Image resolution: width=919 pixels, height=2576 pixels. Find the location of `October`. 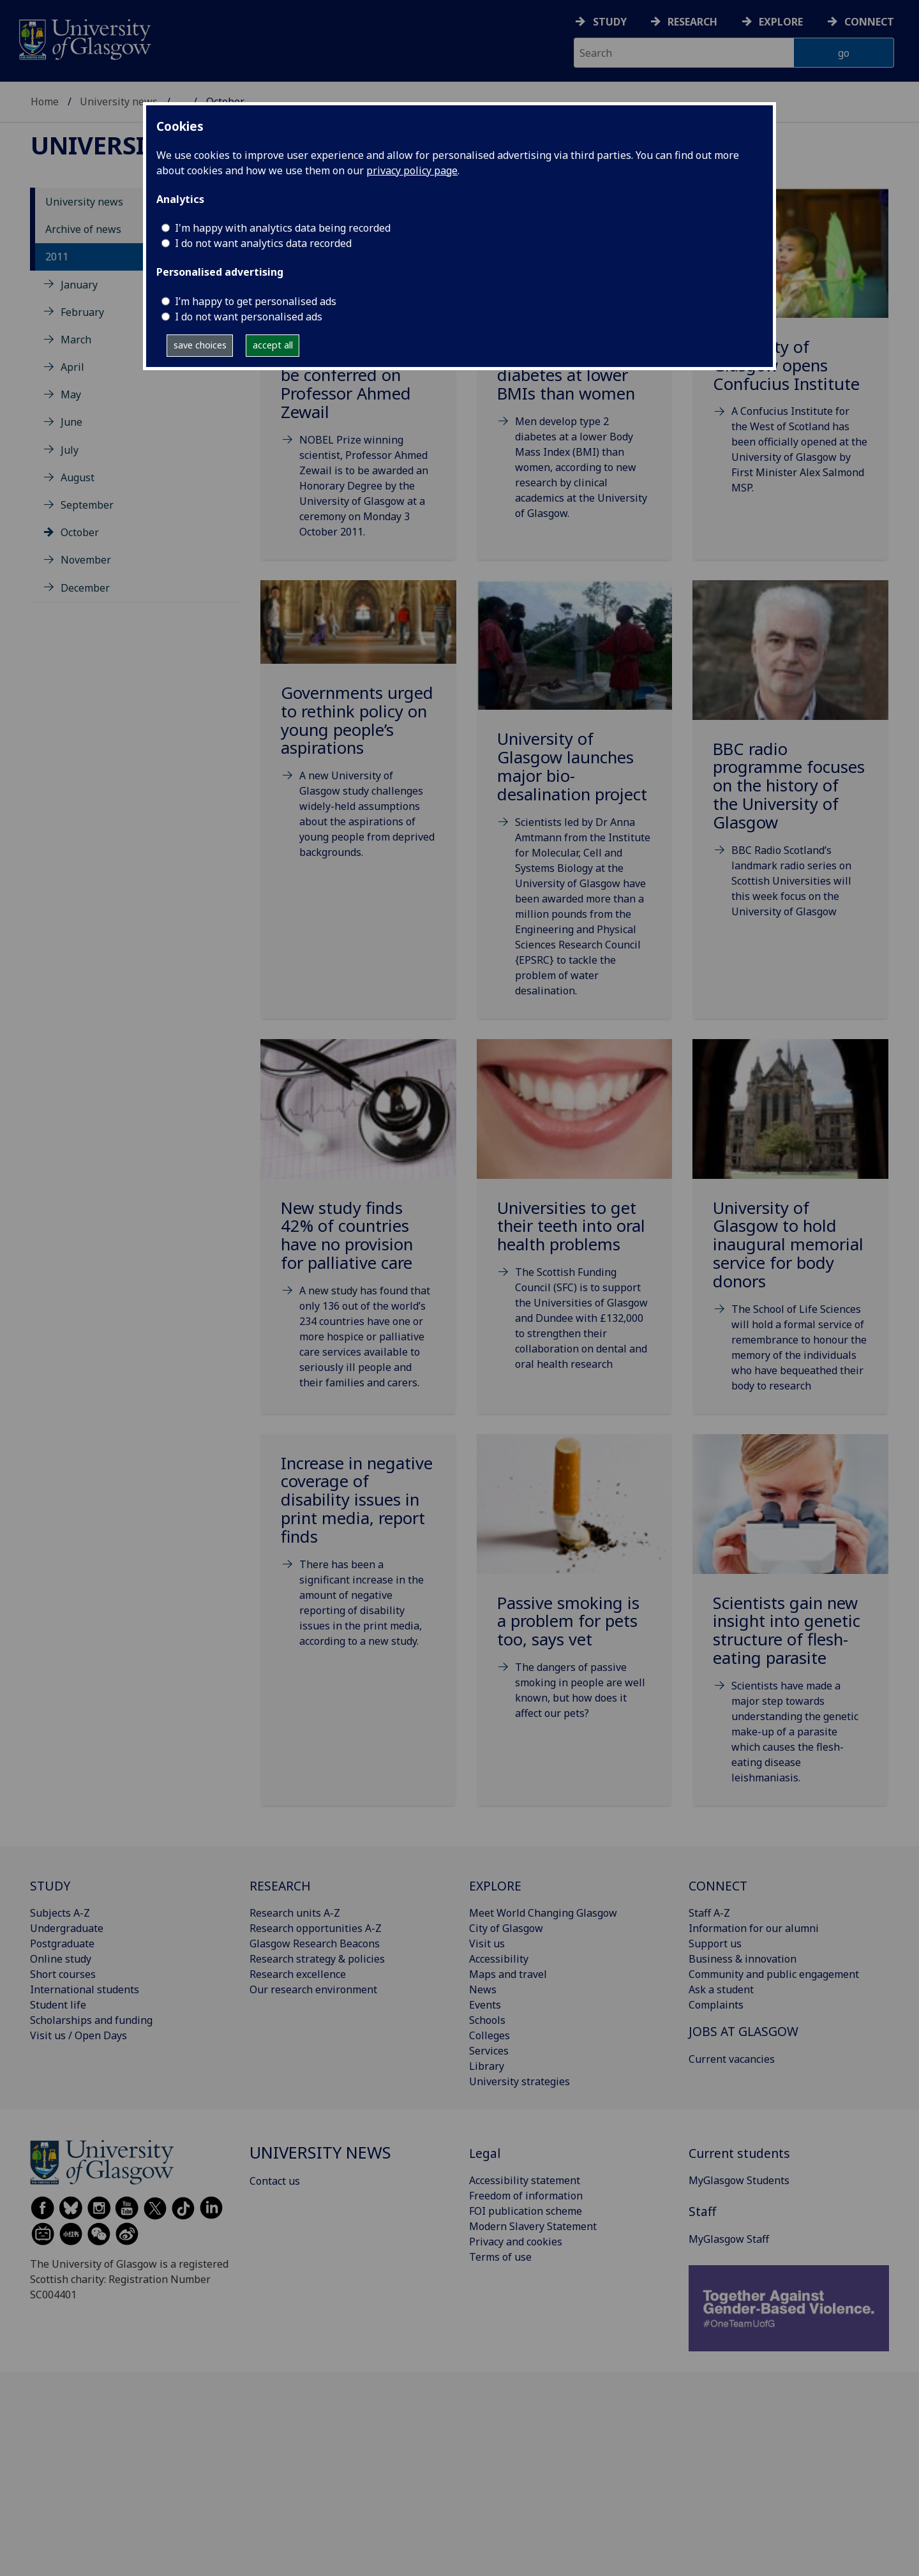

October is located at coordinates (80, 532).